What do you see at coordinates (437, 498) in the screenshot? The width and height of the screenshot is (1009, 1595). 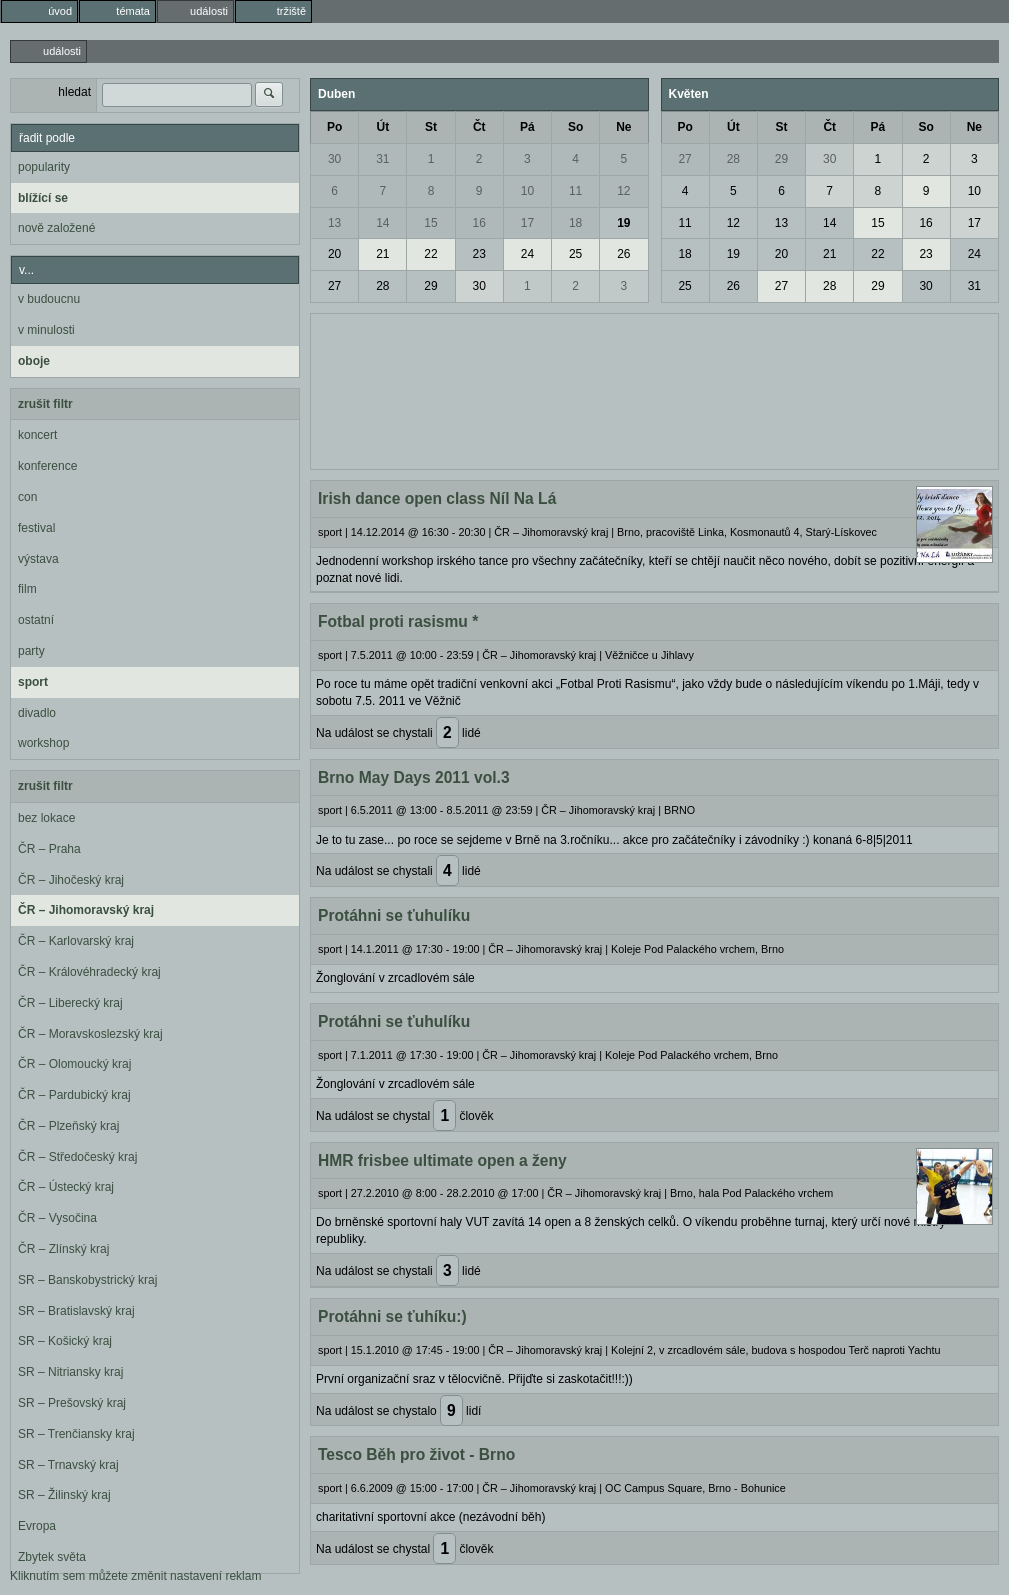 I see `Irish dance open class Níl Na Lá` at bounding box center [437, 498].